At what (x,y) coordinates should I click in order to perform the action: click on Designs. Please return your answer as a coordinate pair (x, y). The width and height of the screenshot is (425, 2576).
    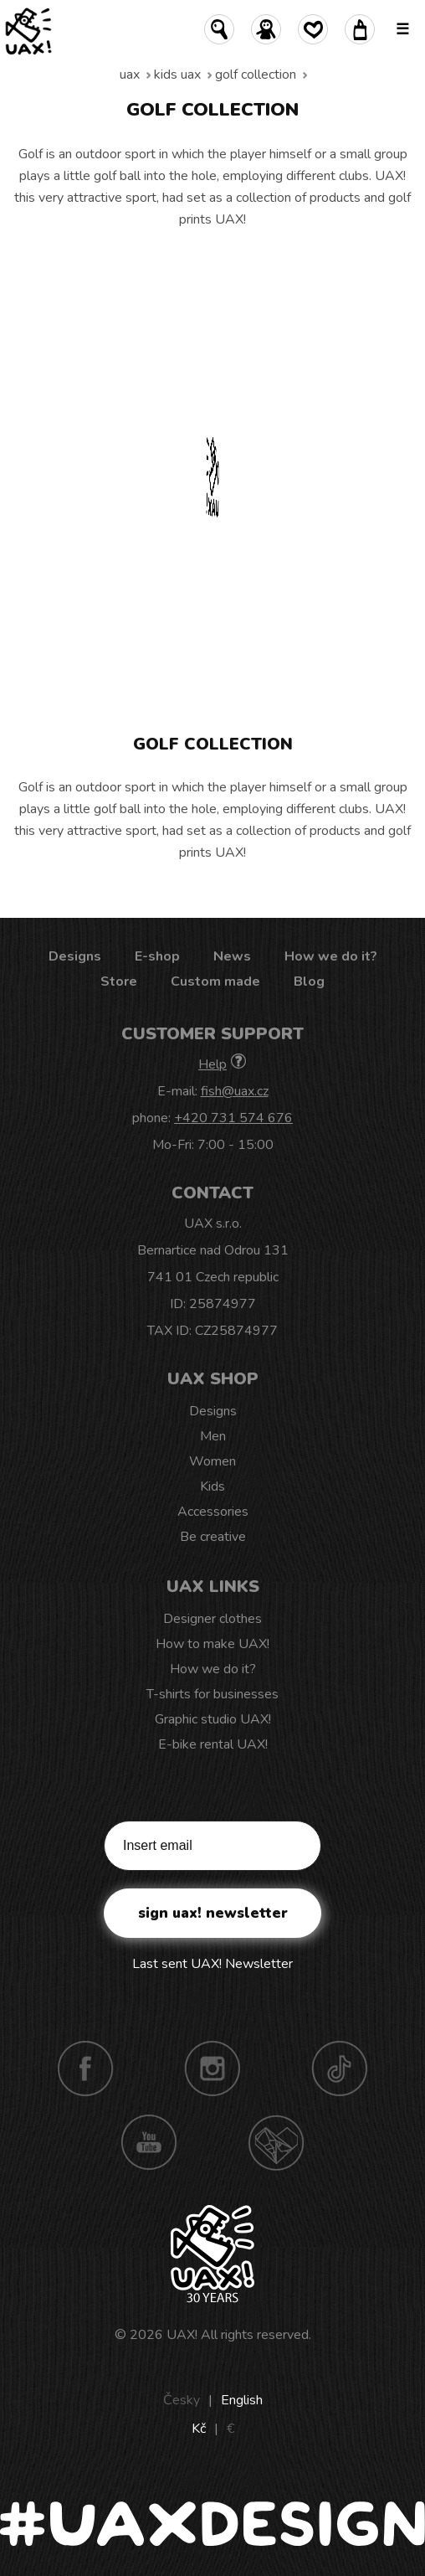
    Looking at the image, I should click on (75, 956).